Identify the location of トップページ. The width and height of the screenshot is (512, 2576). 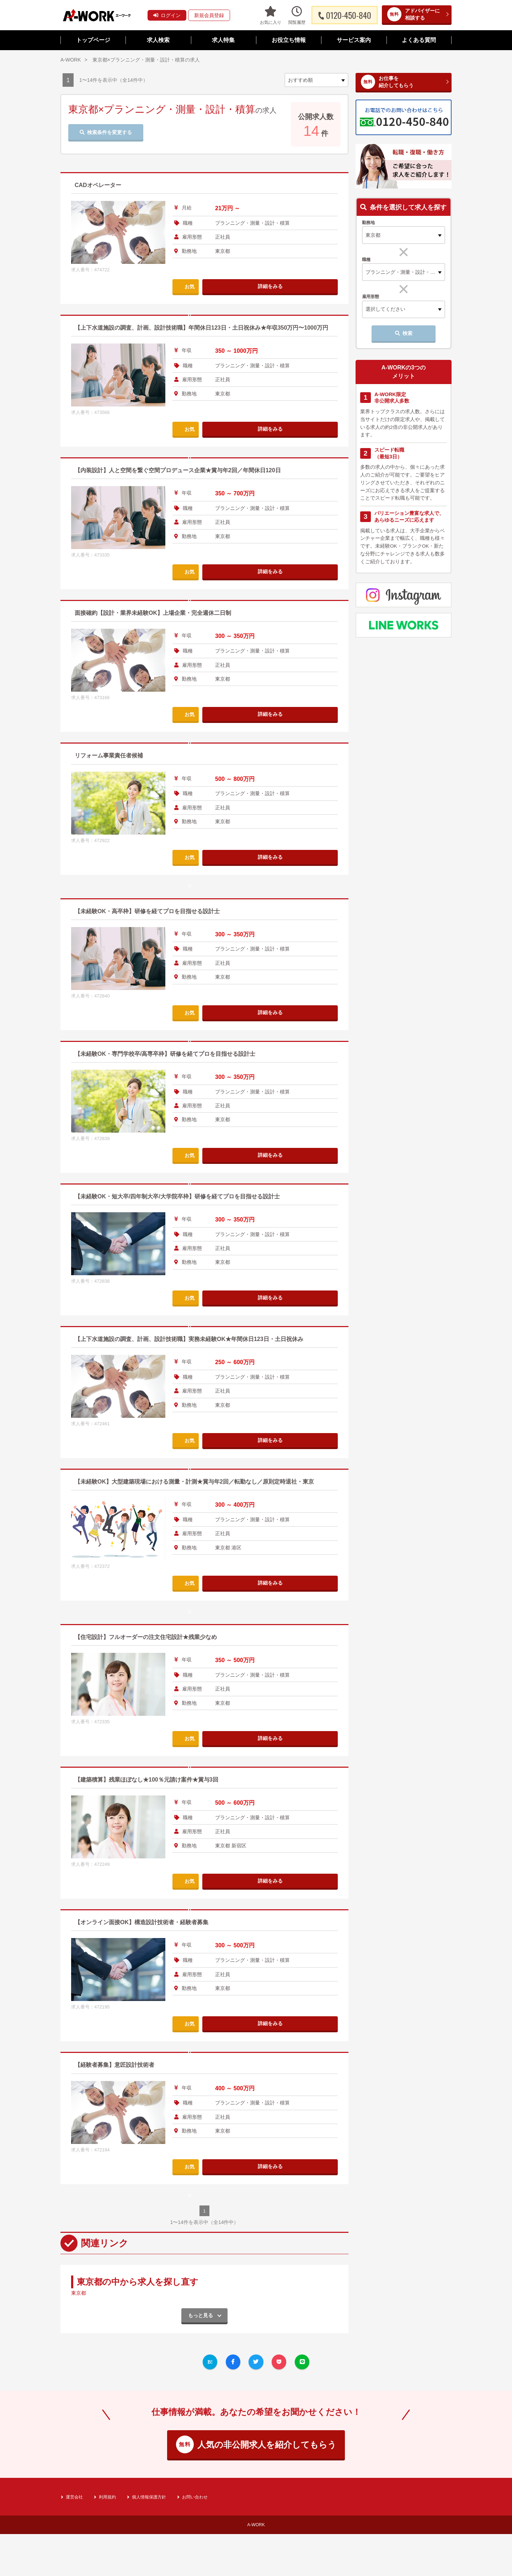
(93, 40).